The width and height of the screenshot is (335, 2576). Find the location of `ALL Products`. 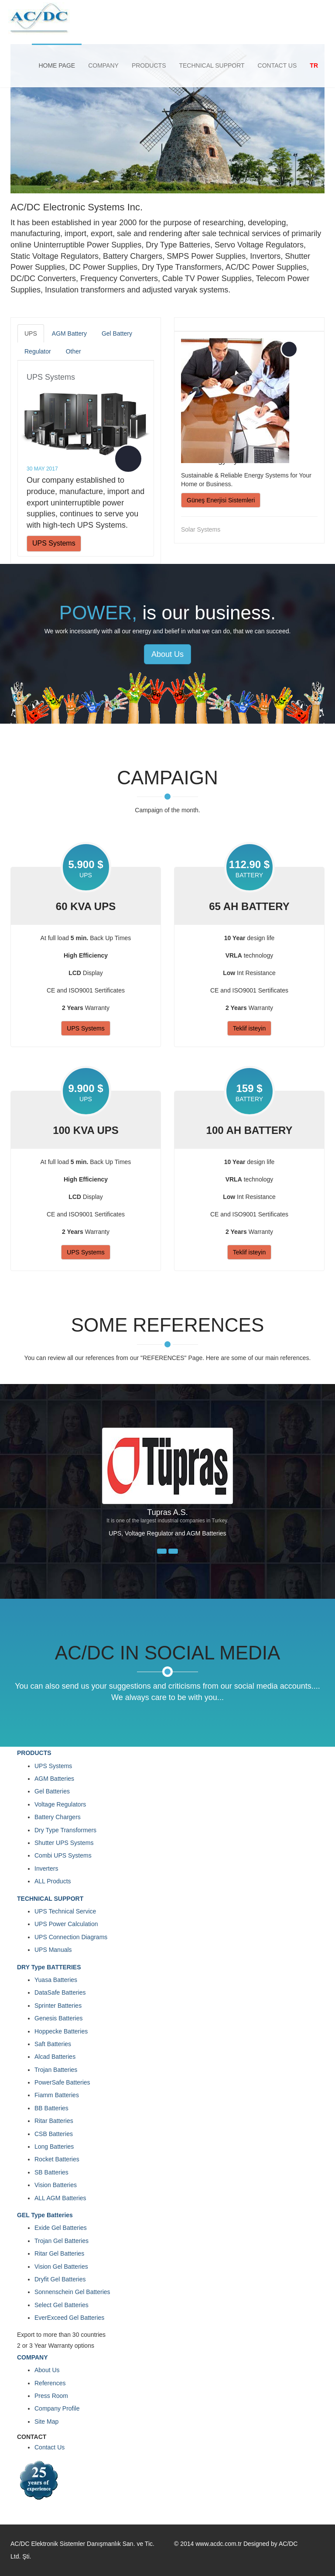

ALL Products is located at coordinates (52, 1881).